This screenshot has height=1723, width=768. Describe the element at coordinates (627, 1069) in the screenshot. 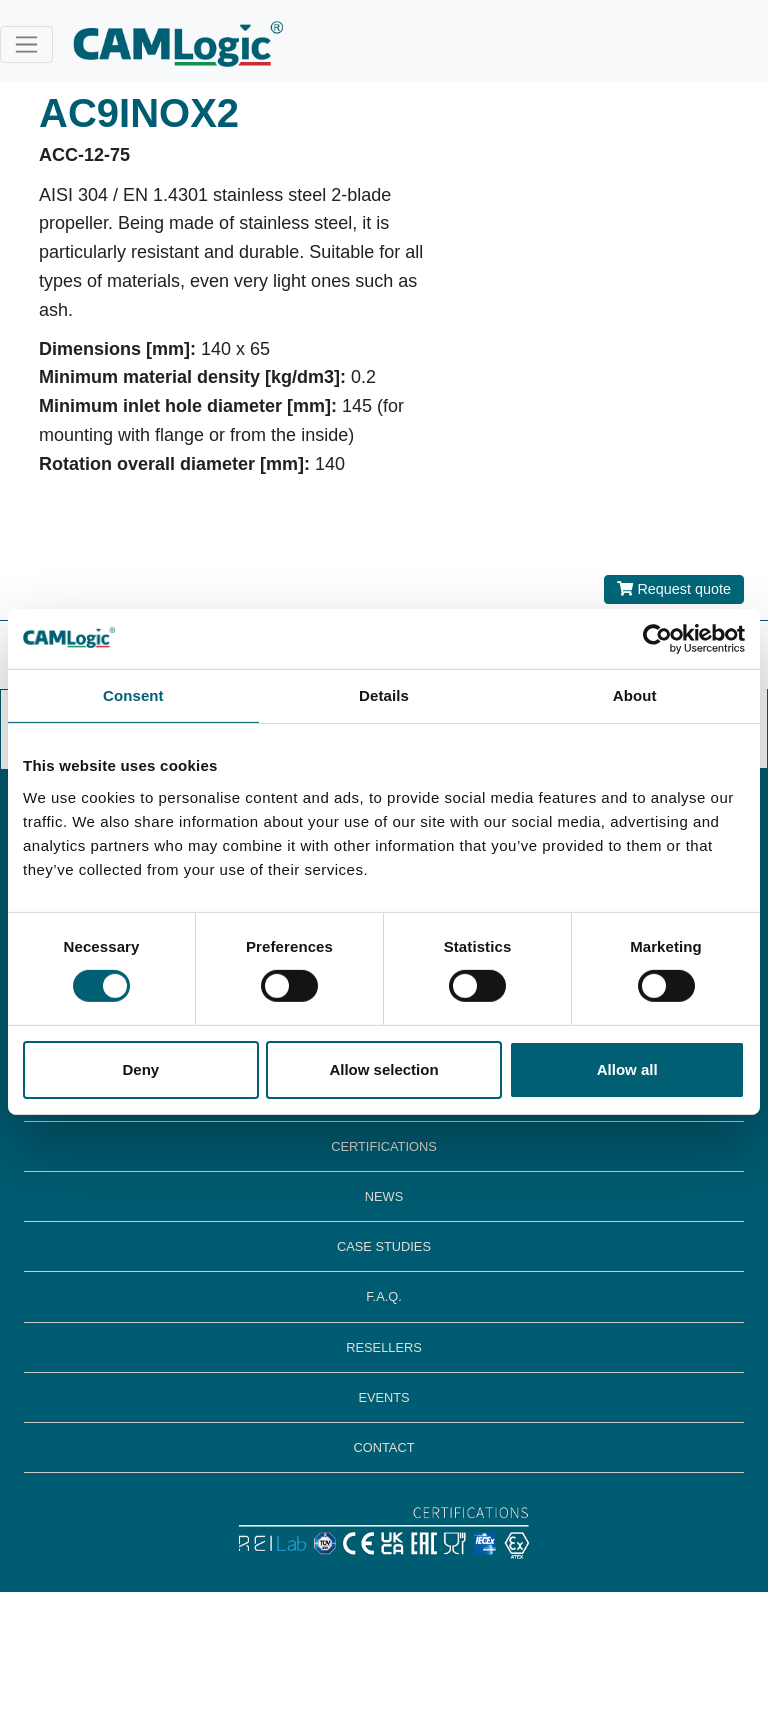

I see `Allow all` at that location.